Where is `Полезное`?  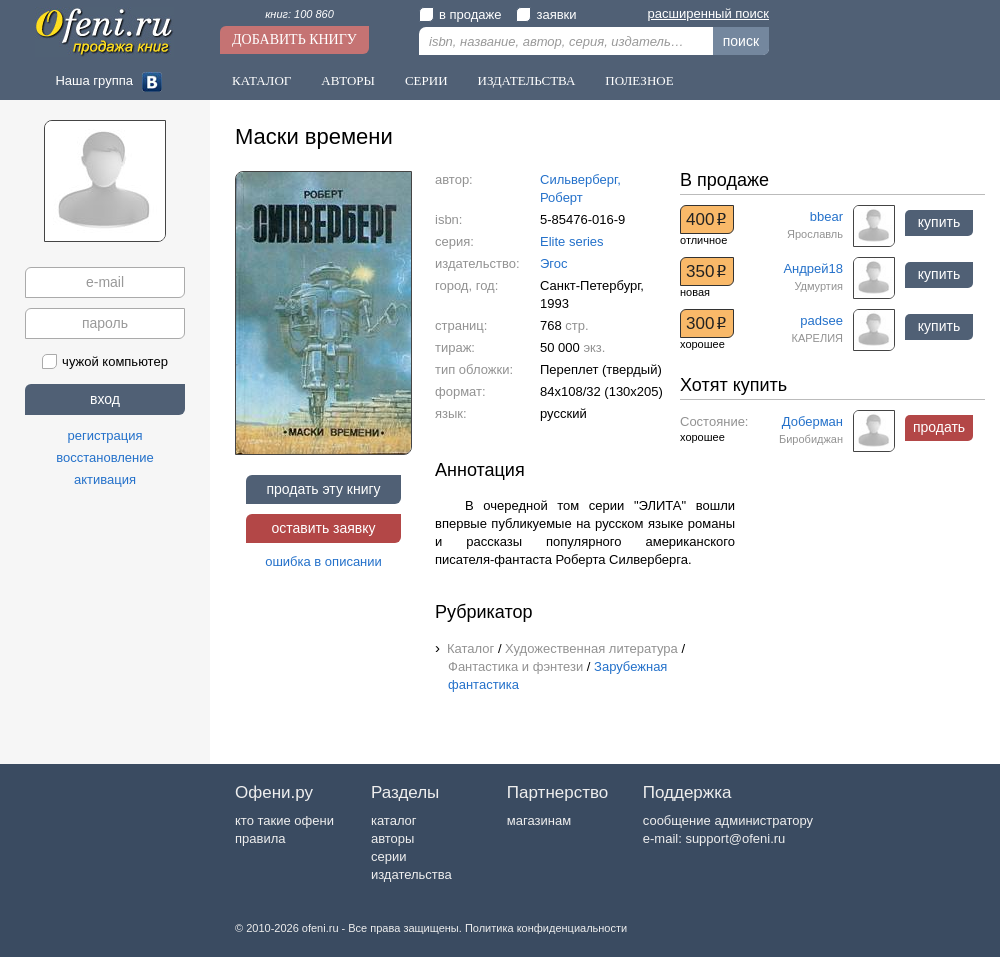
Полезное is located at coordinates (639, 80).